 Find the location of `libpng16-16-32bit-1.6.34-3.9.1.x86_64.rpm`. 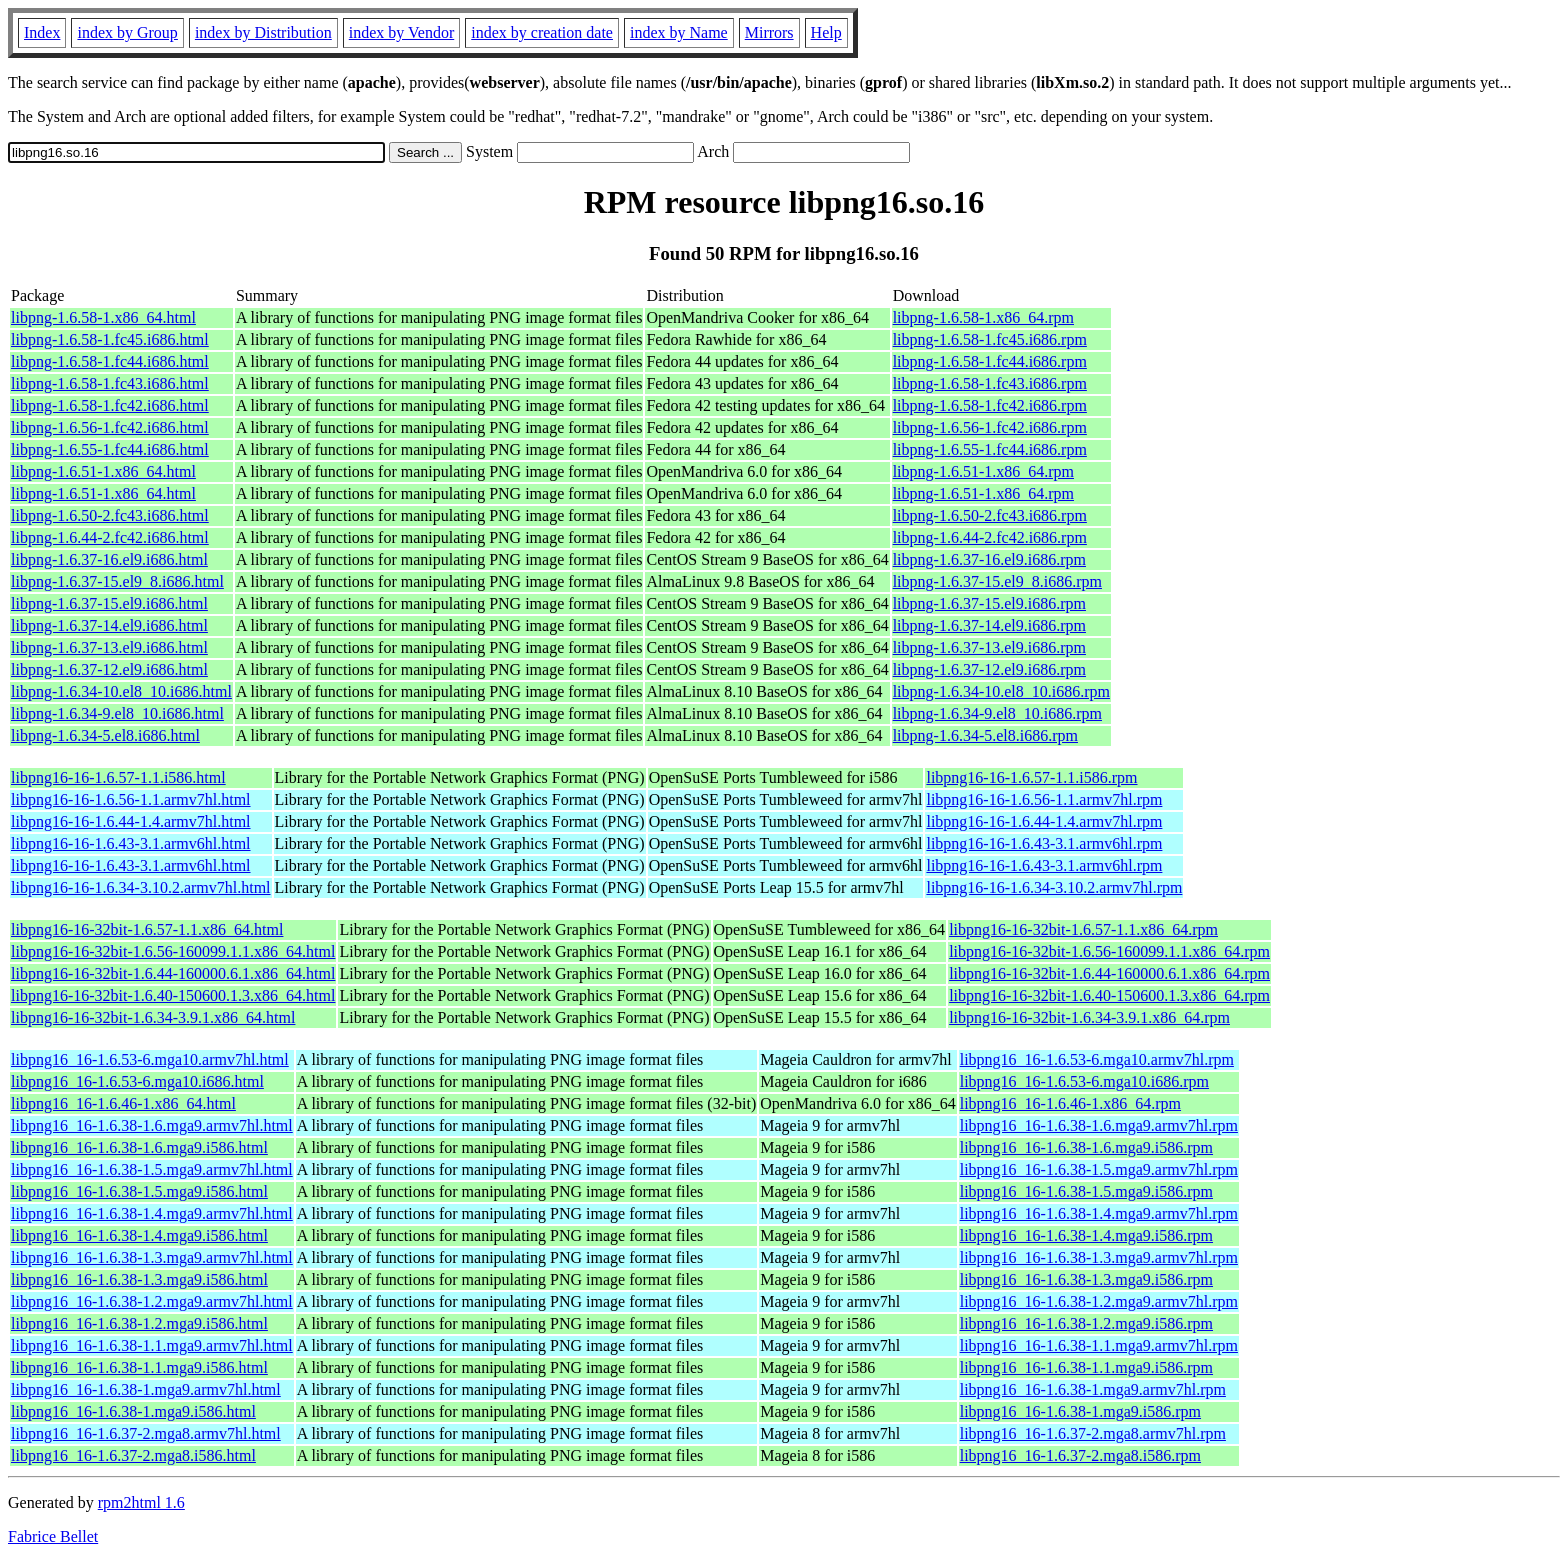

libpng16-16-32bit-1.6.34-3.9.1.x86_64.rpm is located at coordinates (1089, 1017).